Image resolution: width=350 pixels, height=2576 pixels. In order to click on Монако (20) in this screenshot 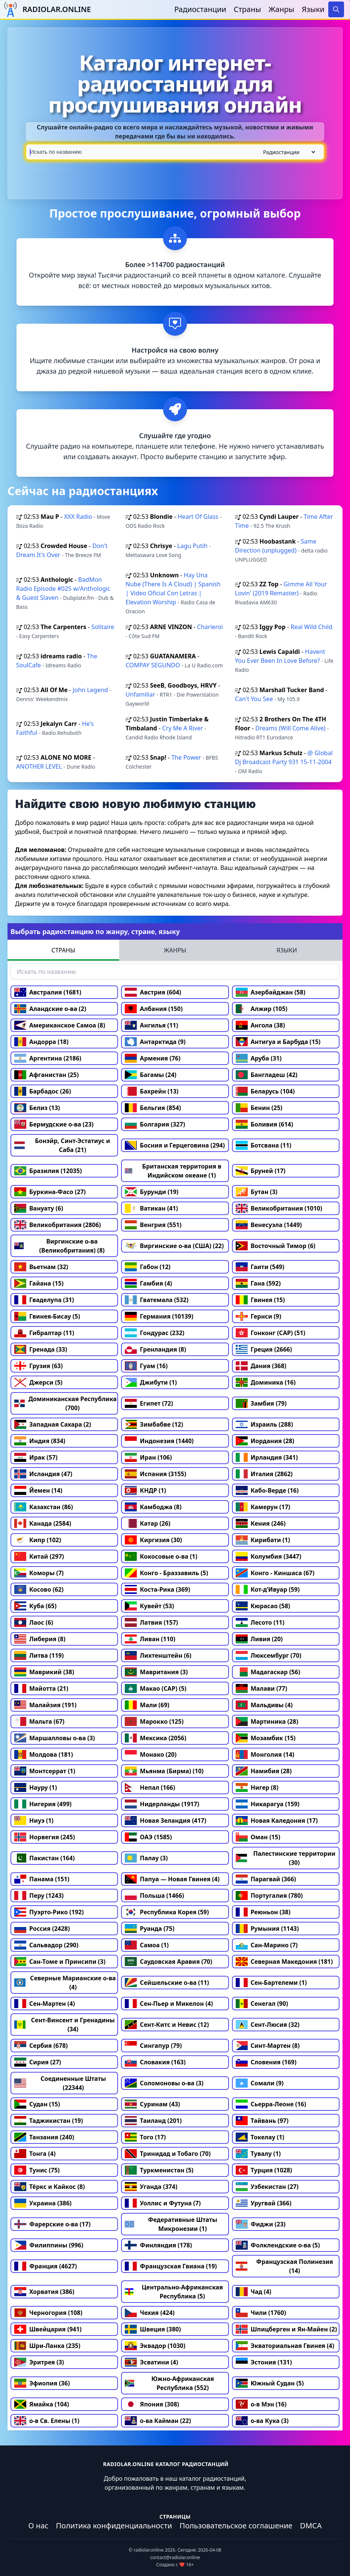, I will do `click(150, 1754)`.